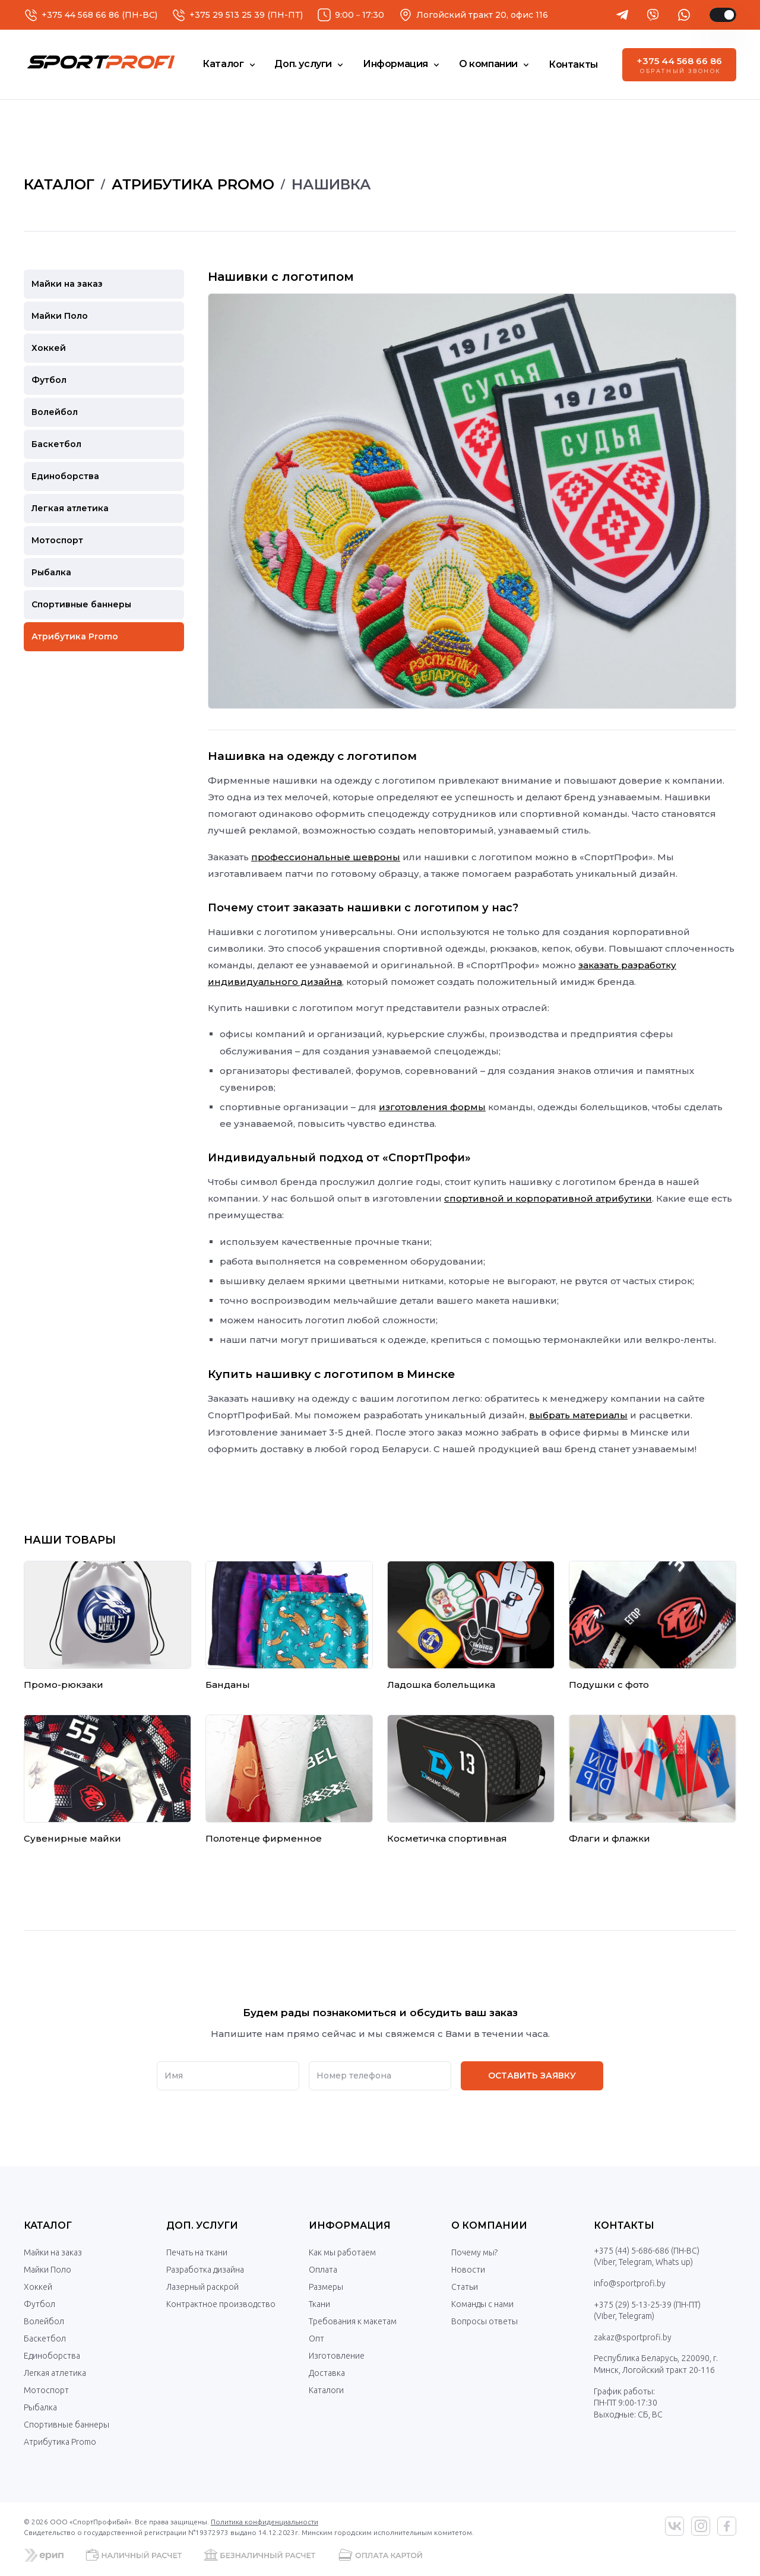  I want to click on Мотоспорт, so click(46, 2390).